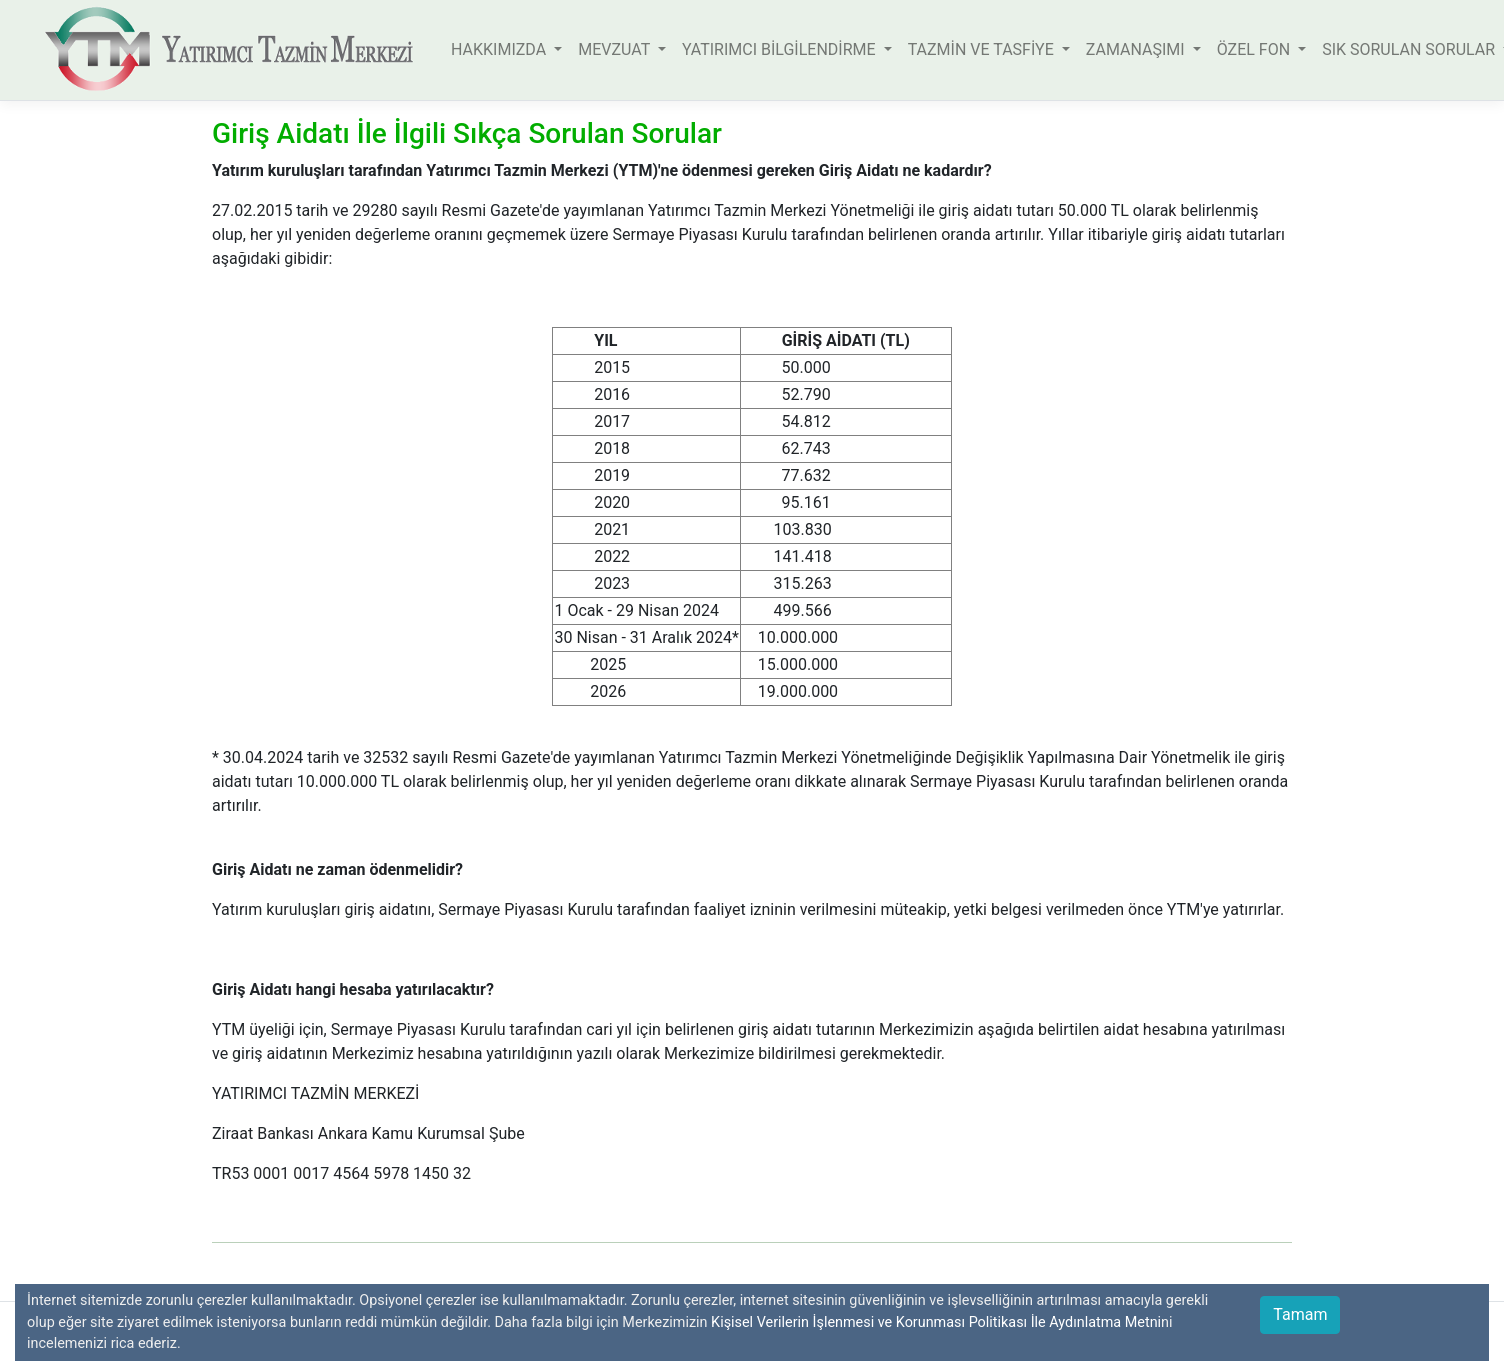 The width and height of the screenshot is (1504, 1361). What do you see at coordinates (781, 49) in the screenshot?
I see `YATIRIMCI BİLGİLENDİRME [button]` at bounding box center [781, 49].